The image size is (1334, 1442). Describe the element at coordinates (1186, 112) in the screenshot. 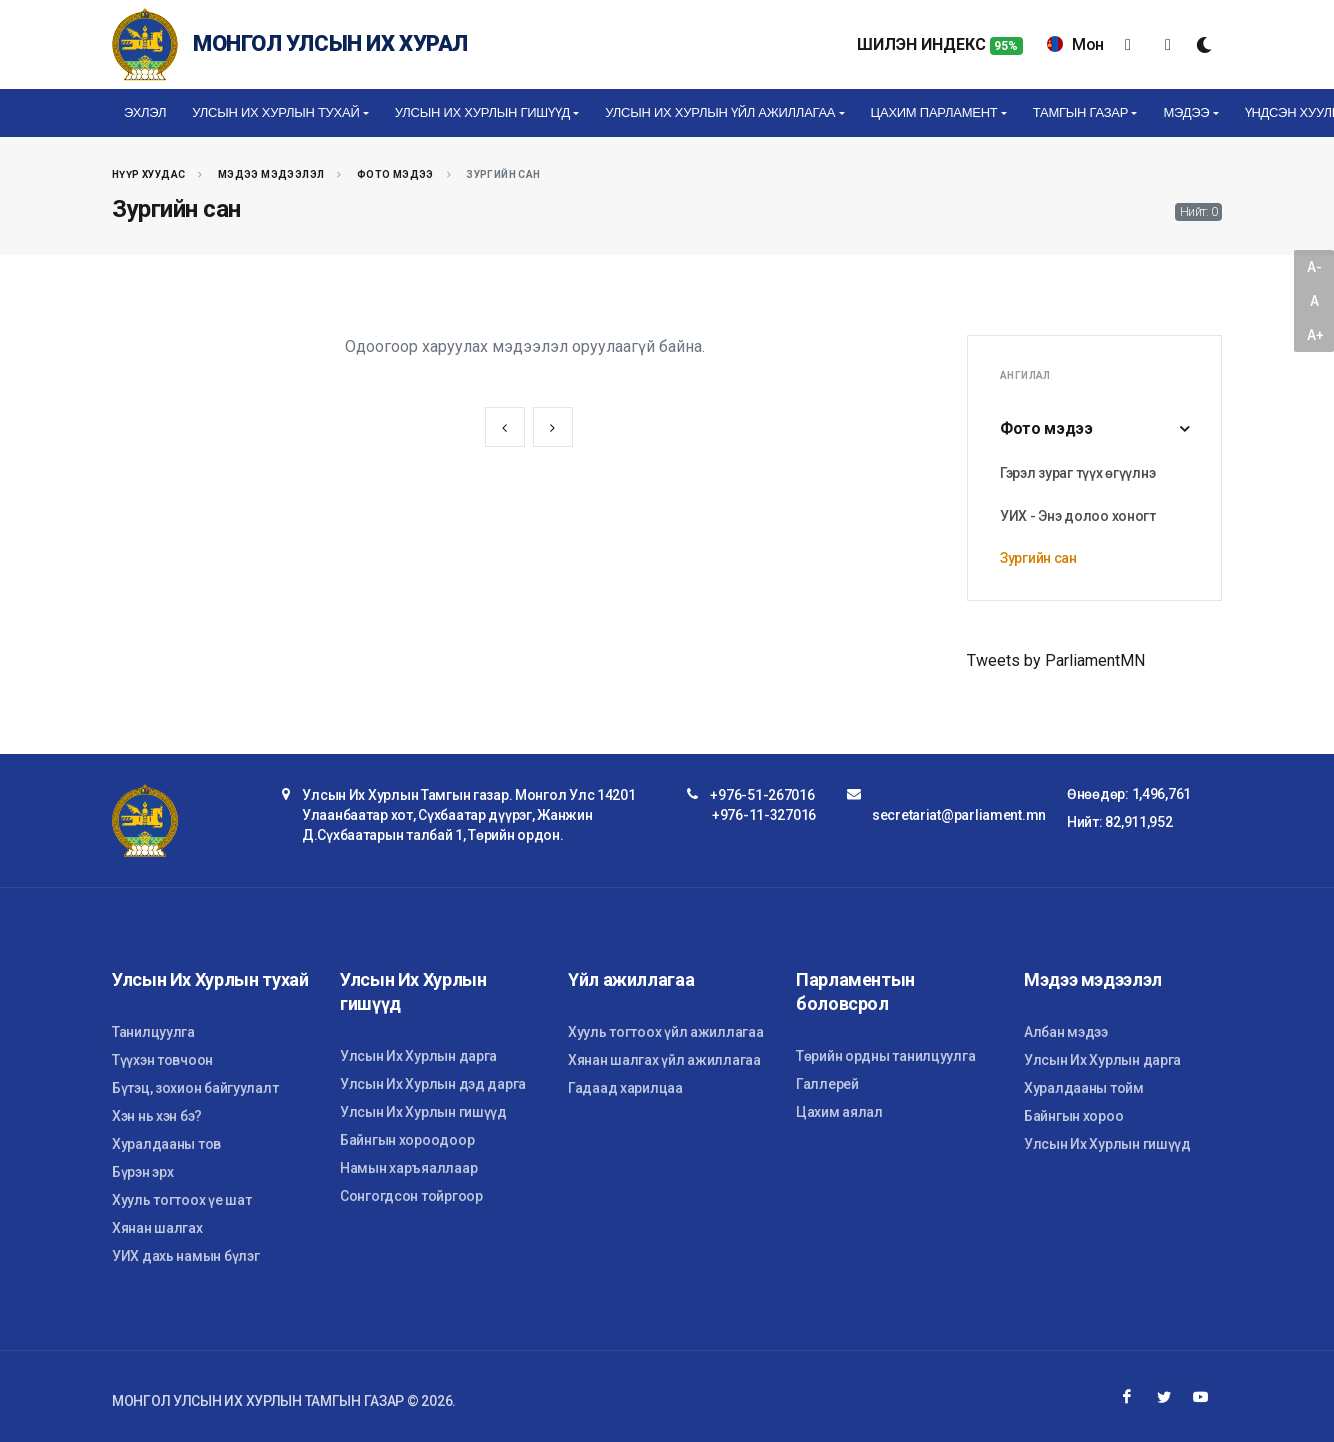

I see `Мэдээ [button]` at that location.